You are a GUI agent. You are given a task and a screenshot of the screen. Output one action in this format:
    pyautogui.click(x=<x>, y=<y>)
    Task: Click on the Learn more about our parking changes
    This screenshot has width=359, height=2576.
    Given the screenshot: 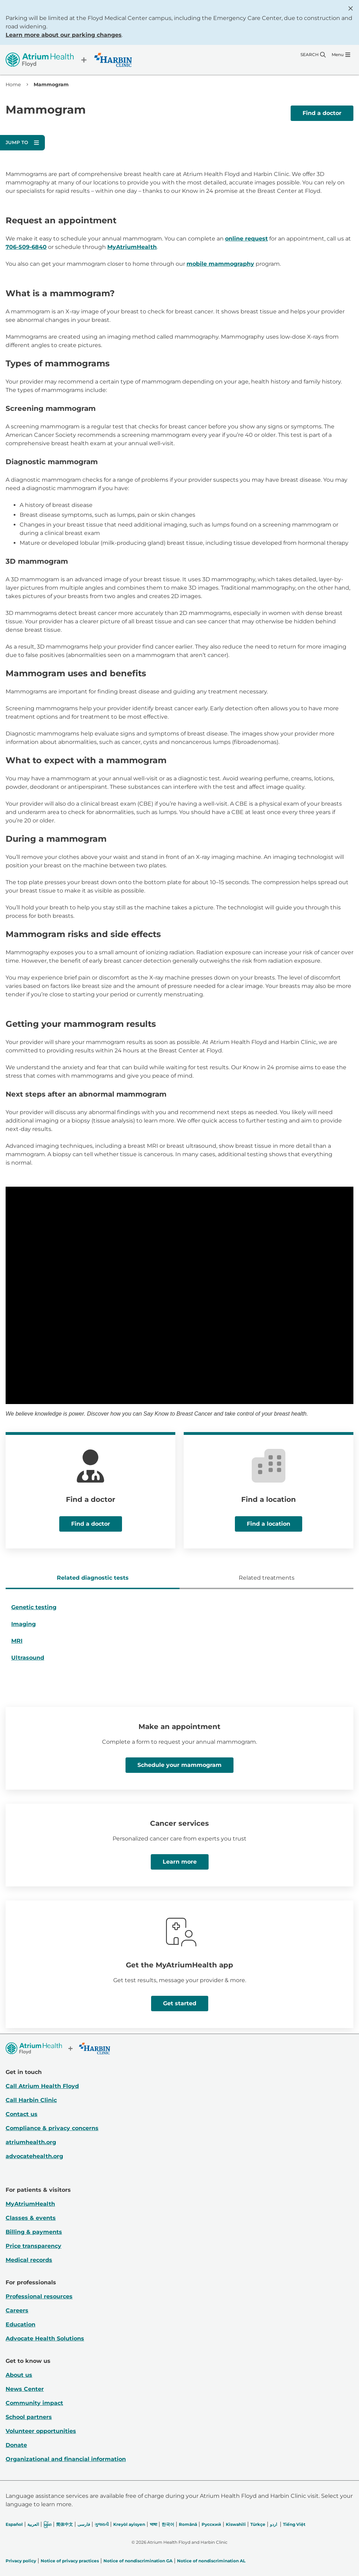 What is the action you would take?
    pyautogui.click(x=64, y=35)
    